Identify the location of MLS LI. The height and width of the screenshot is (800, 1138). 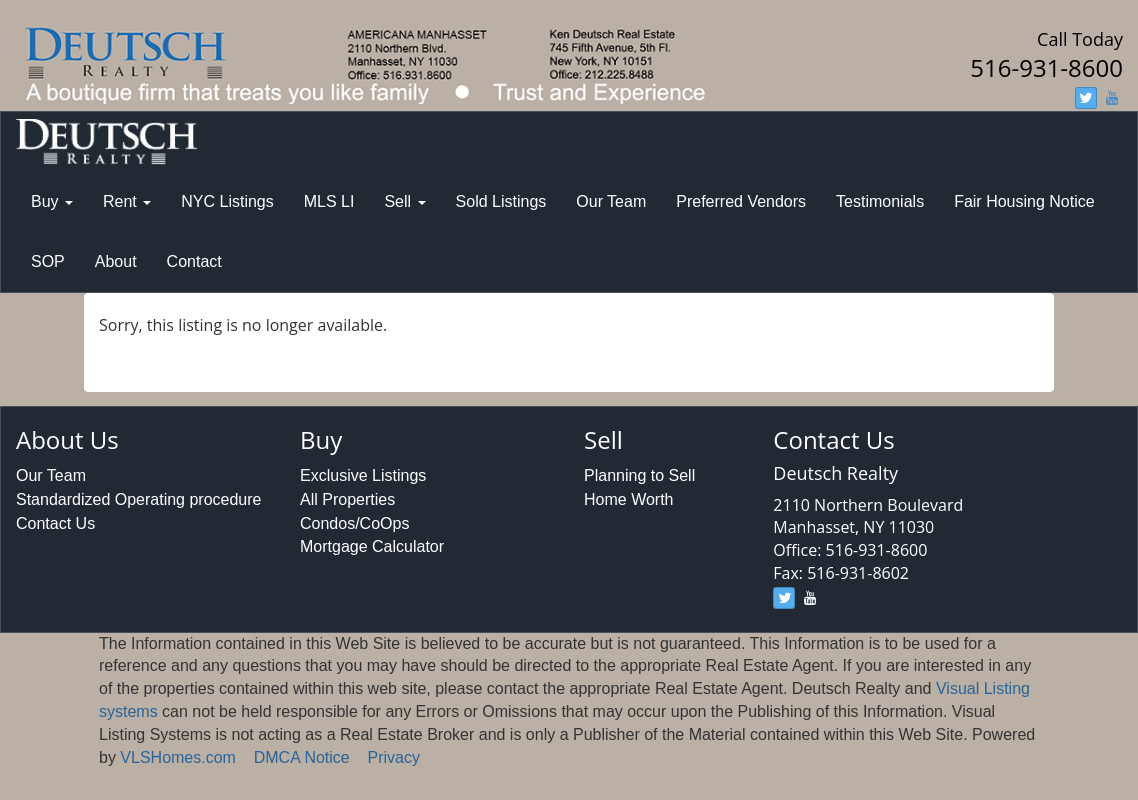
(329, 201).